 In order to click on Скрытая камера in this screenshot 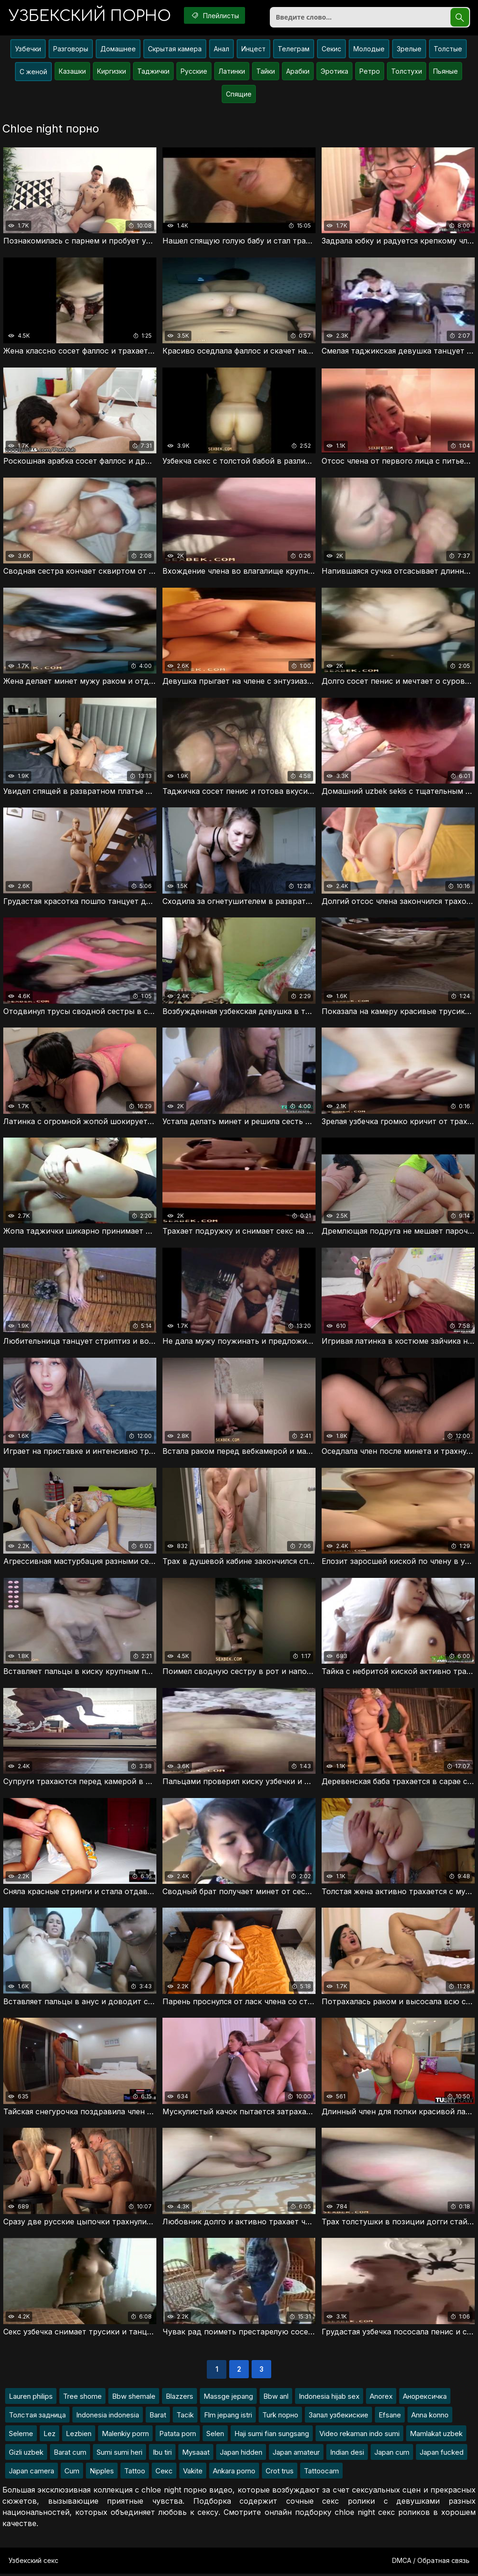, I will do `click(175, 50)`.